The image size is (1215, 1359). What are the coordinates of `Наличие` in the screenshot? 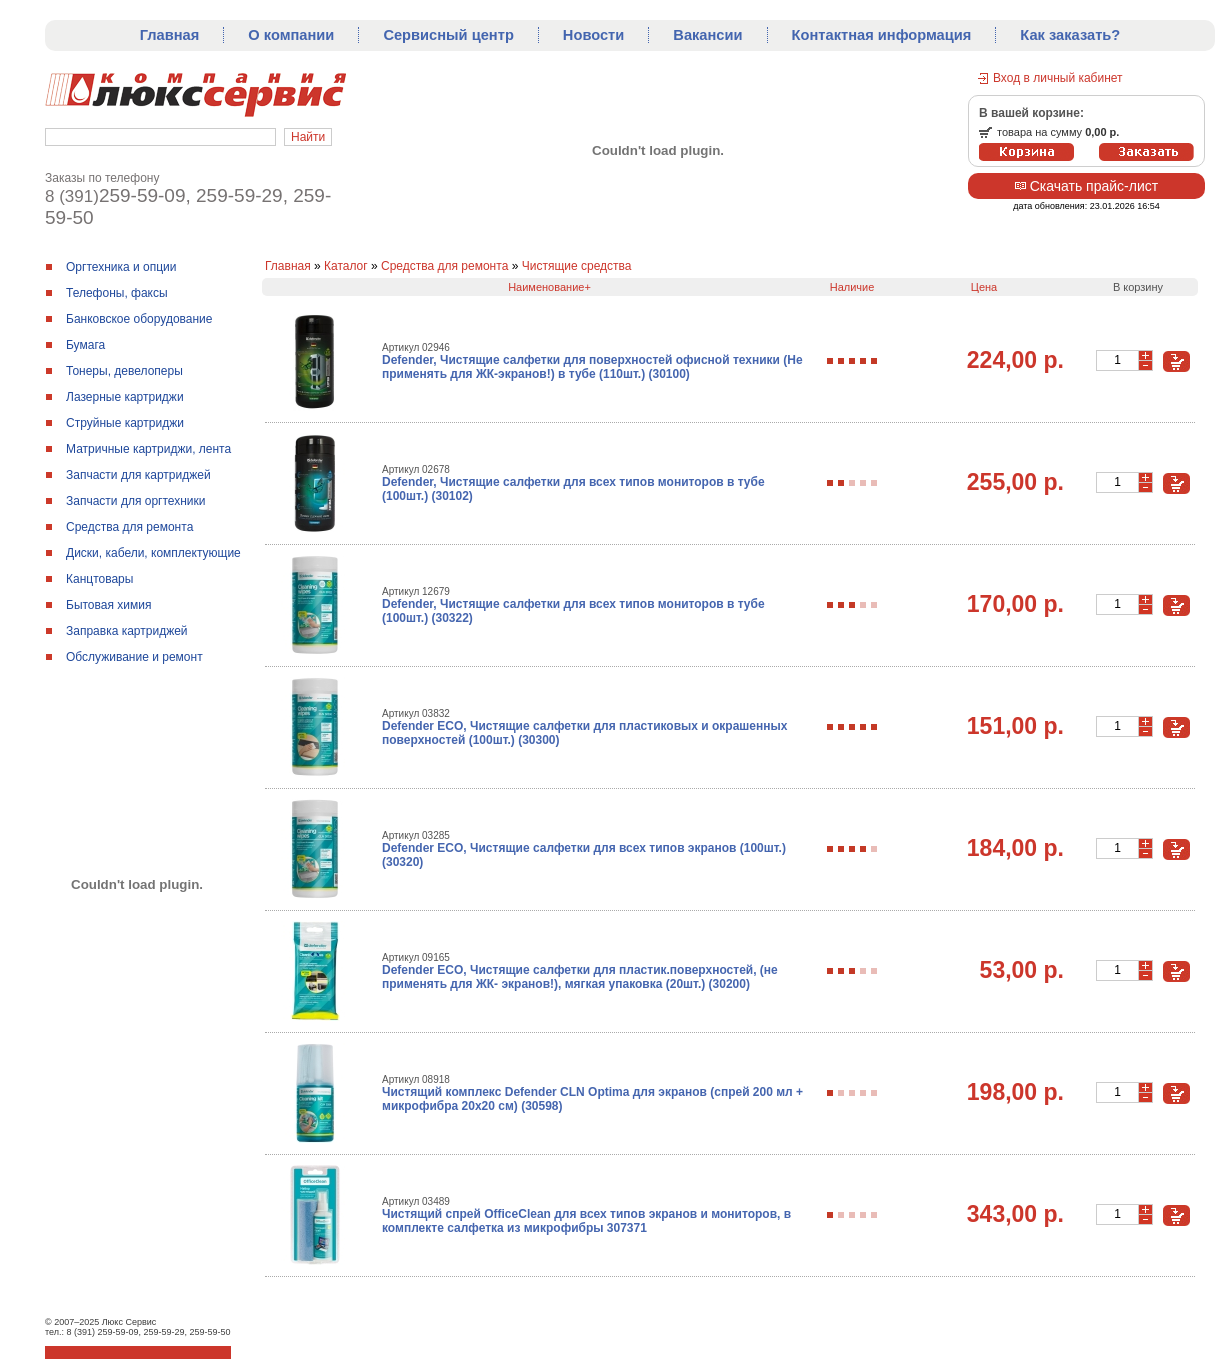 It's located at (852, 287).